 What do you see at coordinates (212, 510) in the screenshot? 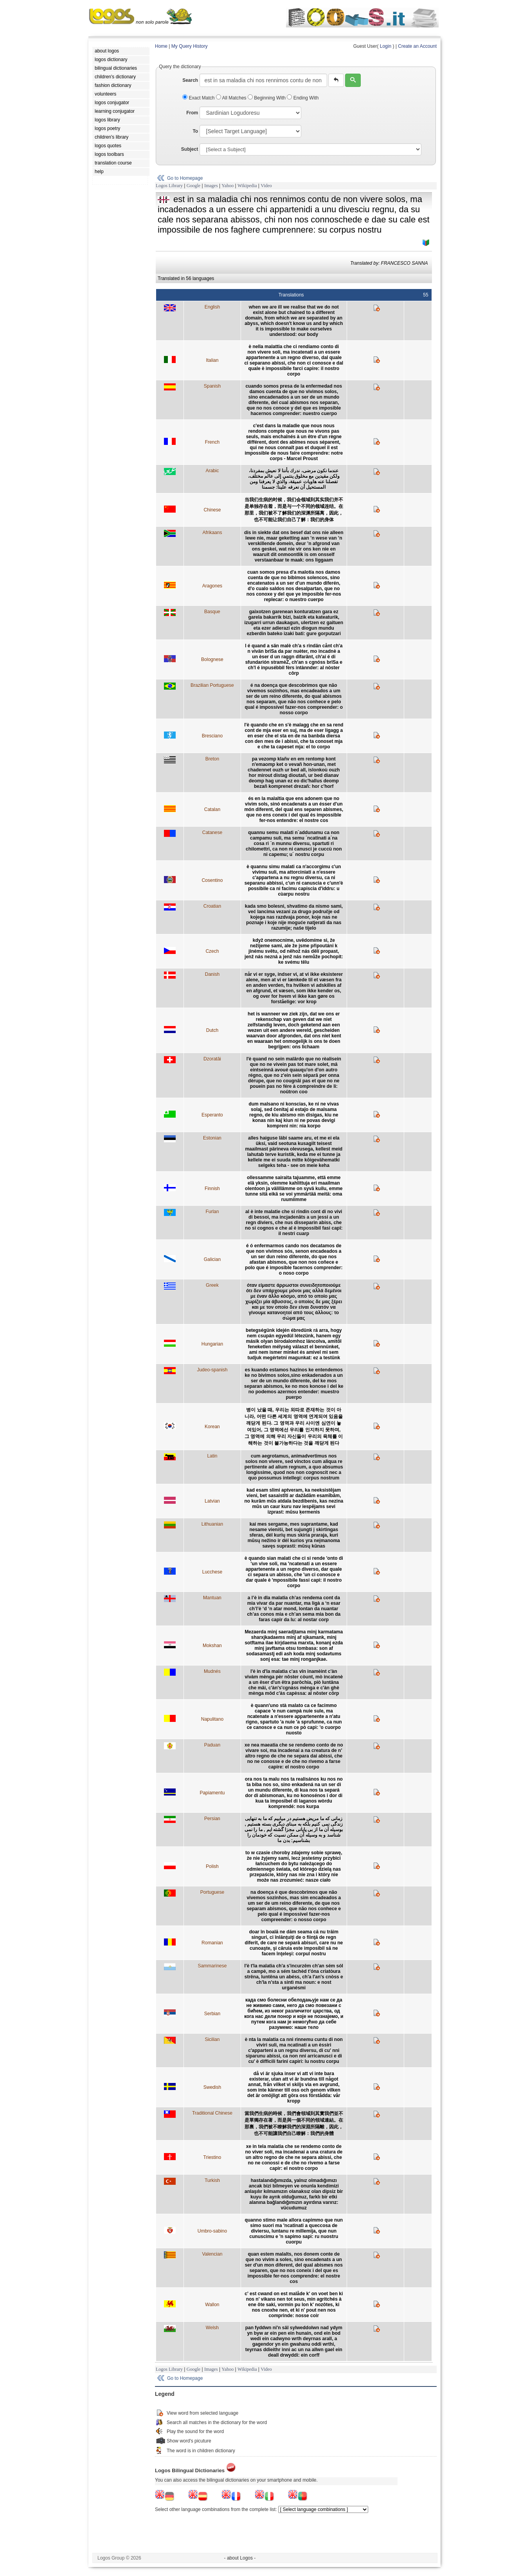
I see `Chinese` at bounding box center [212, 510].